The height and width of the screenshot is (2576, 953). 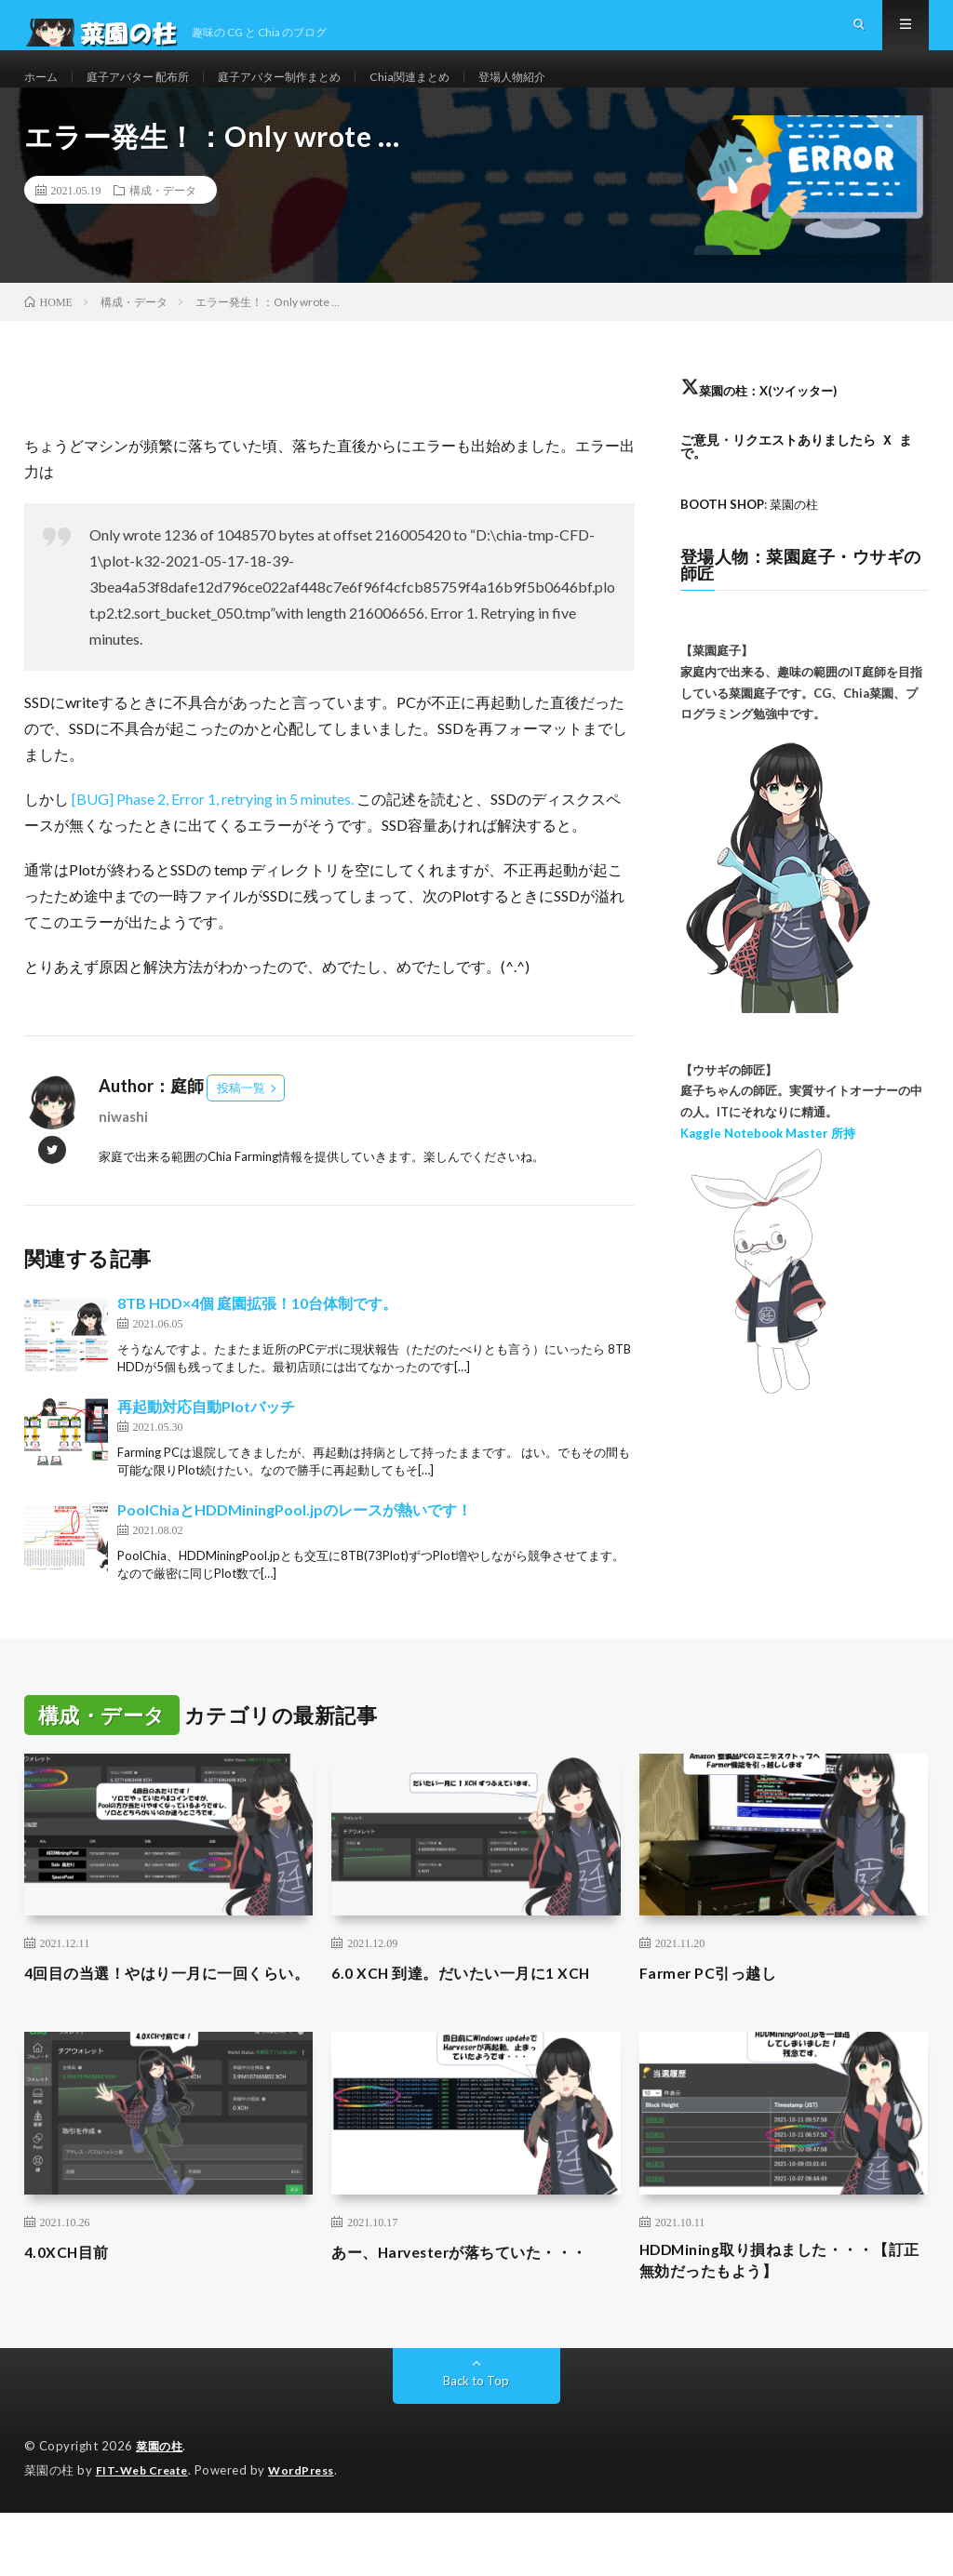 I want to click on 8TB HDD×4個 庭園拡張！10台体制です。, so click(x=257, y=1336).